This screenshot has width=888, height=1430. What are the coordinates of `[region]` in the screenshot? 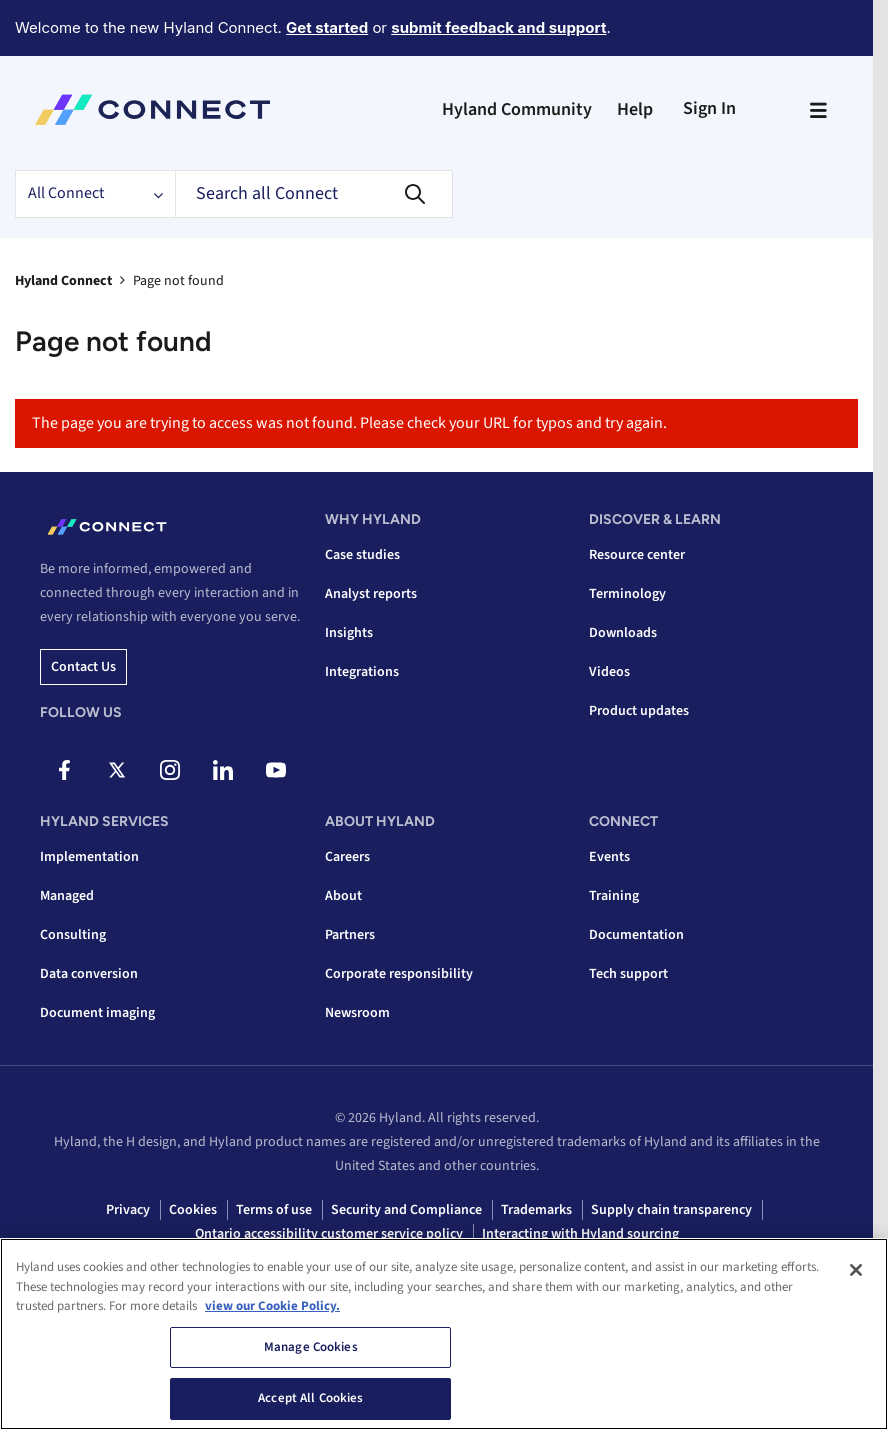 It's located at (444, 1334).